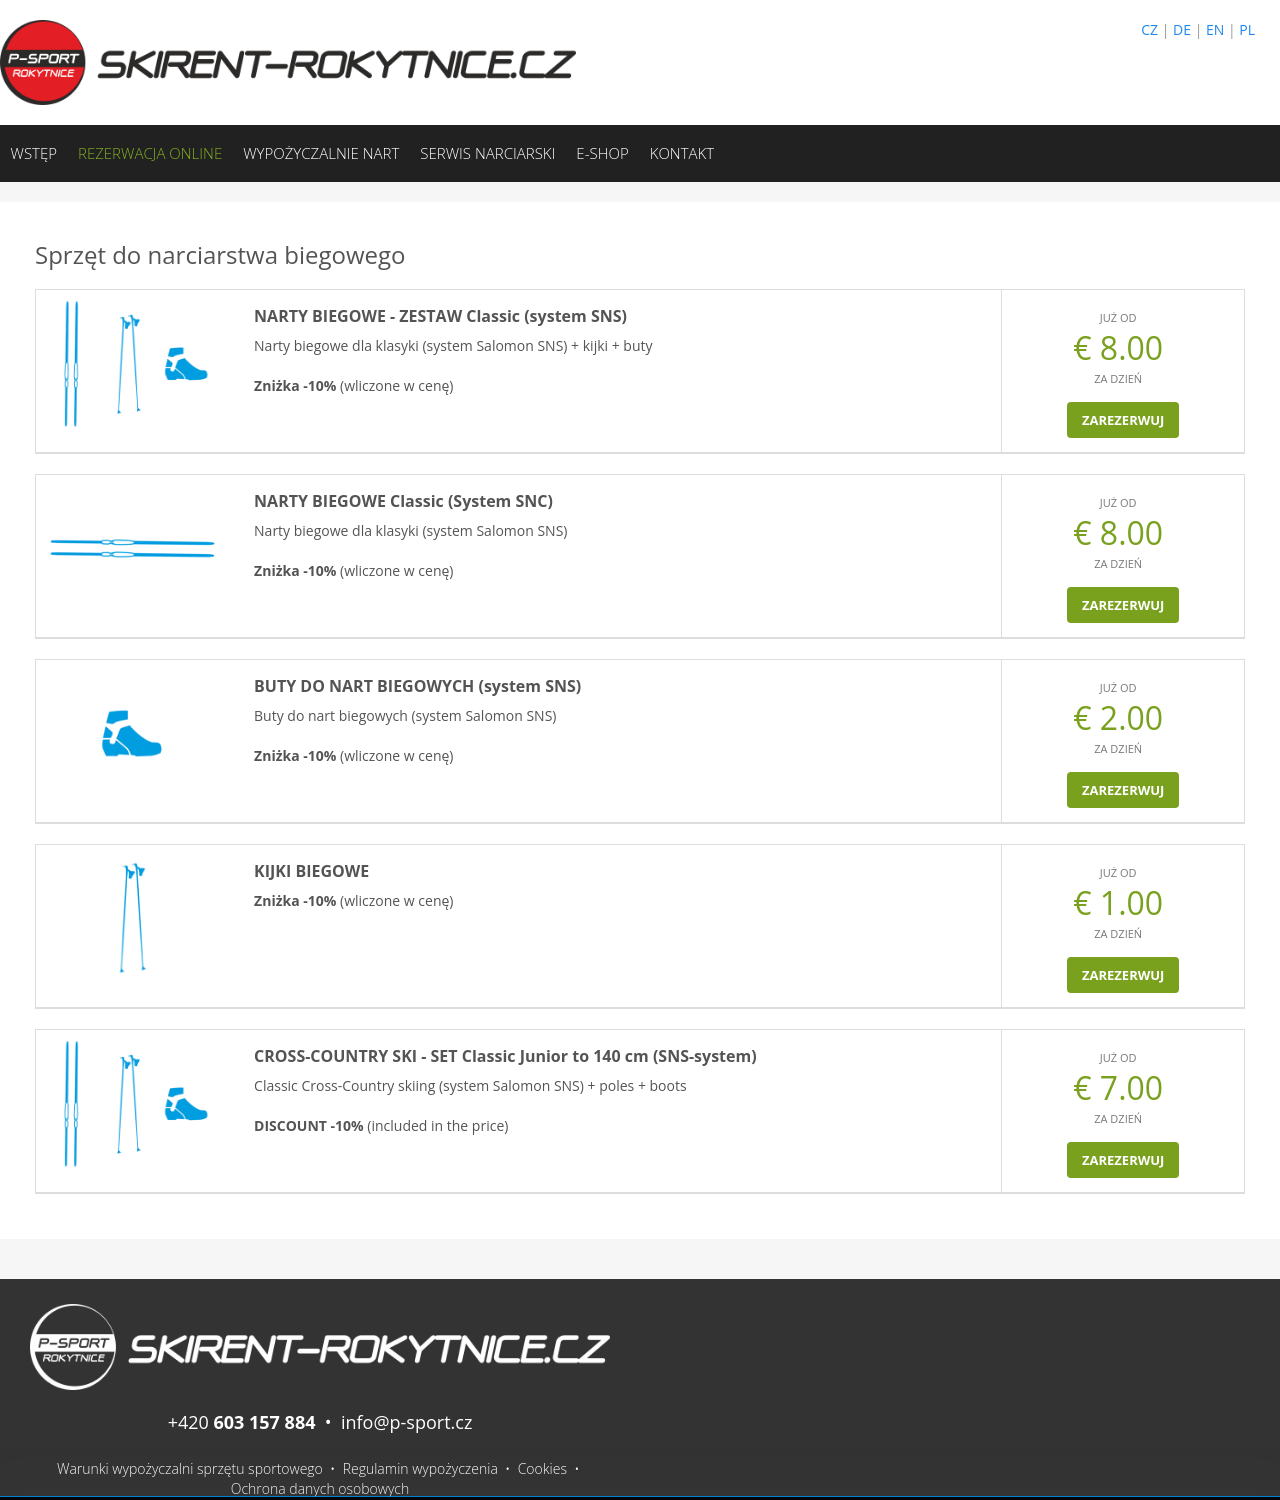  Describe the element at coordinates (1149, 29) in the screenshot. I see `CZ` at that location.